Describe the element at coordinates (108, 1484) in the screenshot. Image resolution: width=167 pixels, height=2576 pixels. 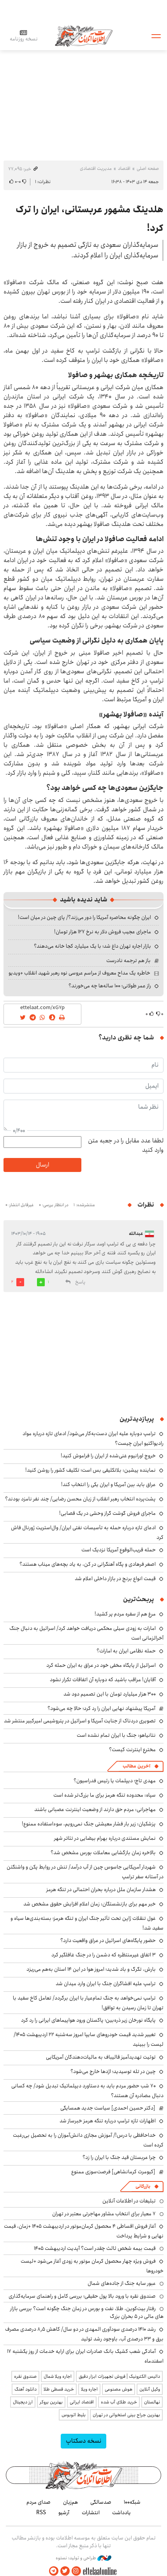
I see `عراق باید بین آمریکا و ایران یکی را انتخاب کند!` at that location.